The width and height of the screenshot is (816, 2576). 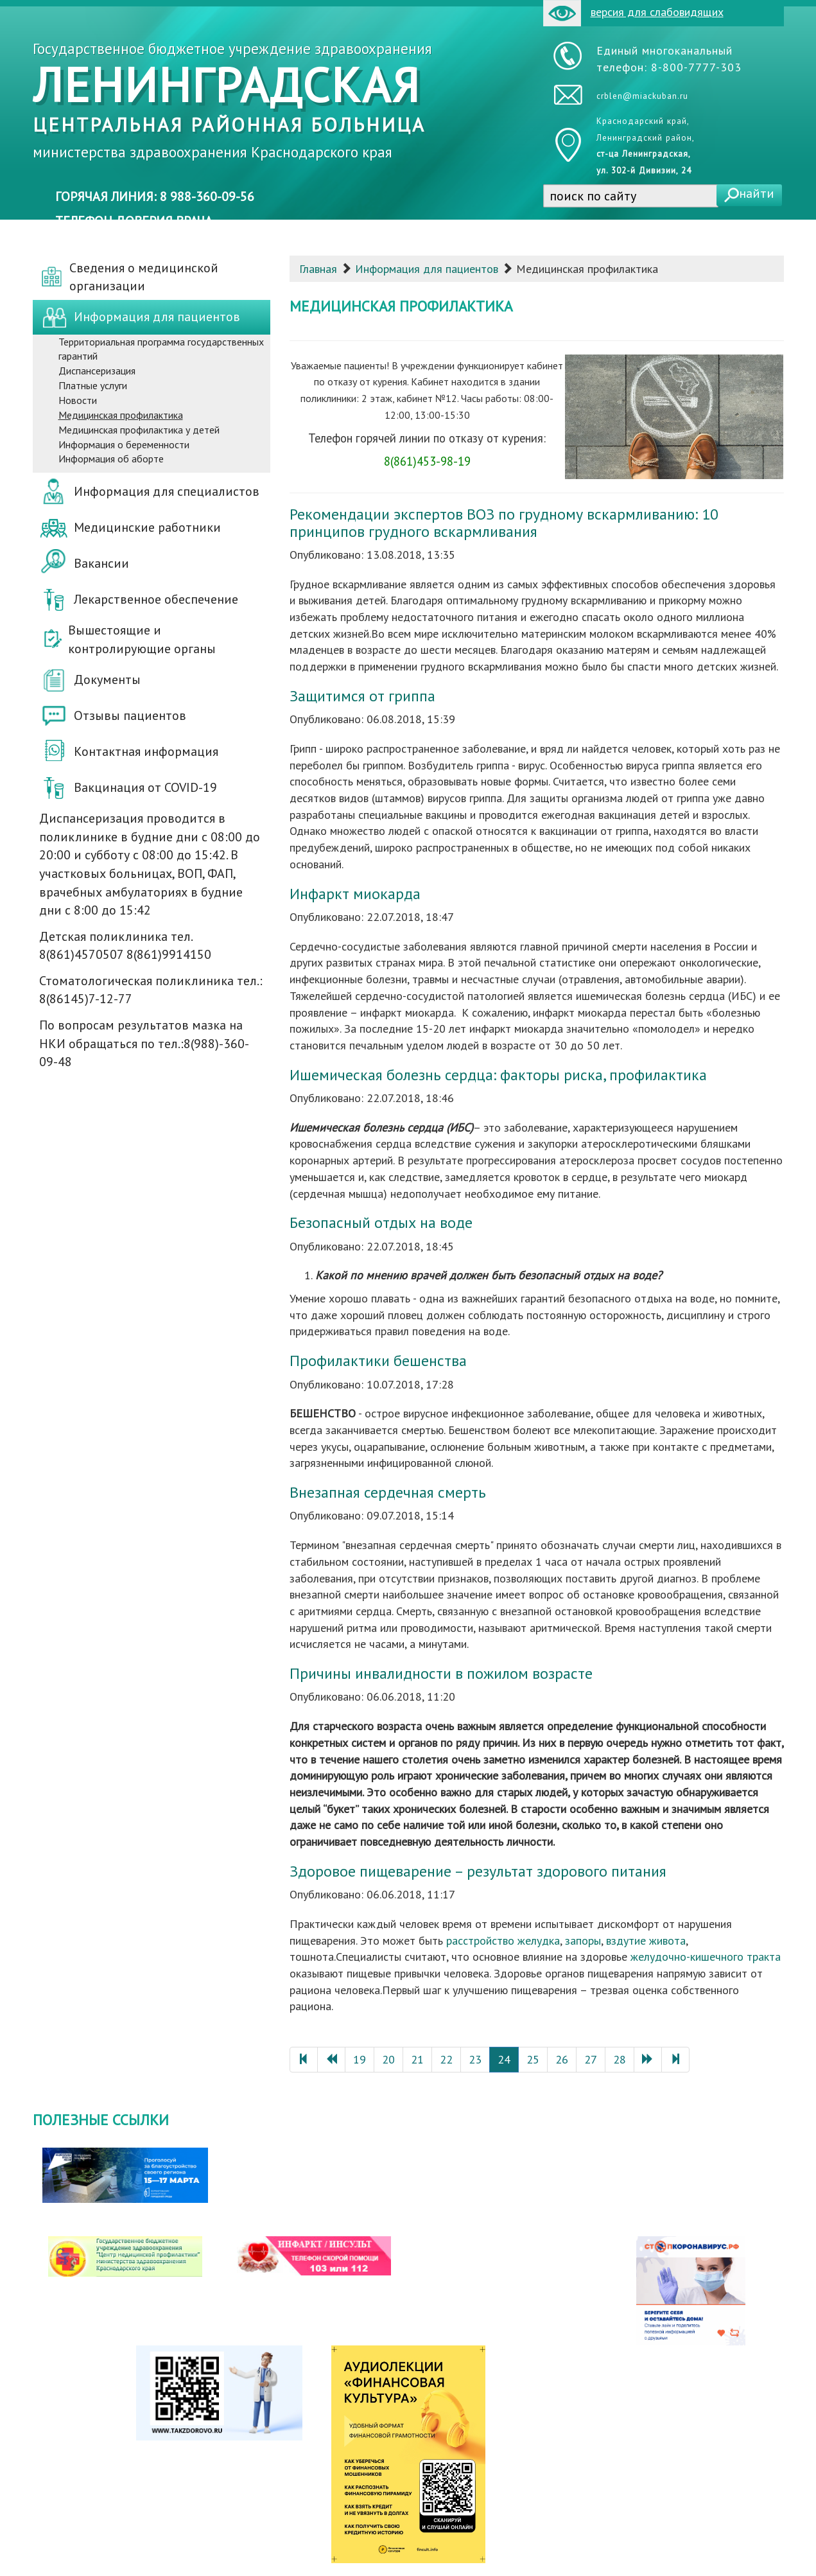 What do you see at coordinates (619, 2059) in the screenshot?
I see `28` at bounding box center [619, 2059].